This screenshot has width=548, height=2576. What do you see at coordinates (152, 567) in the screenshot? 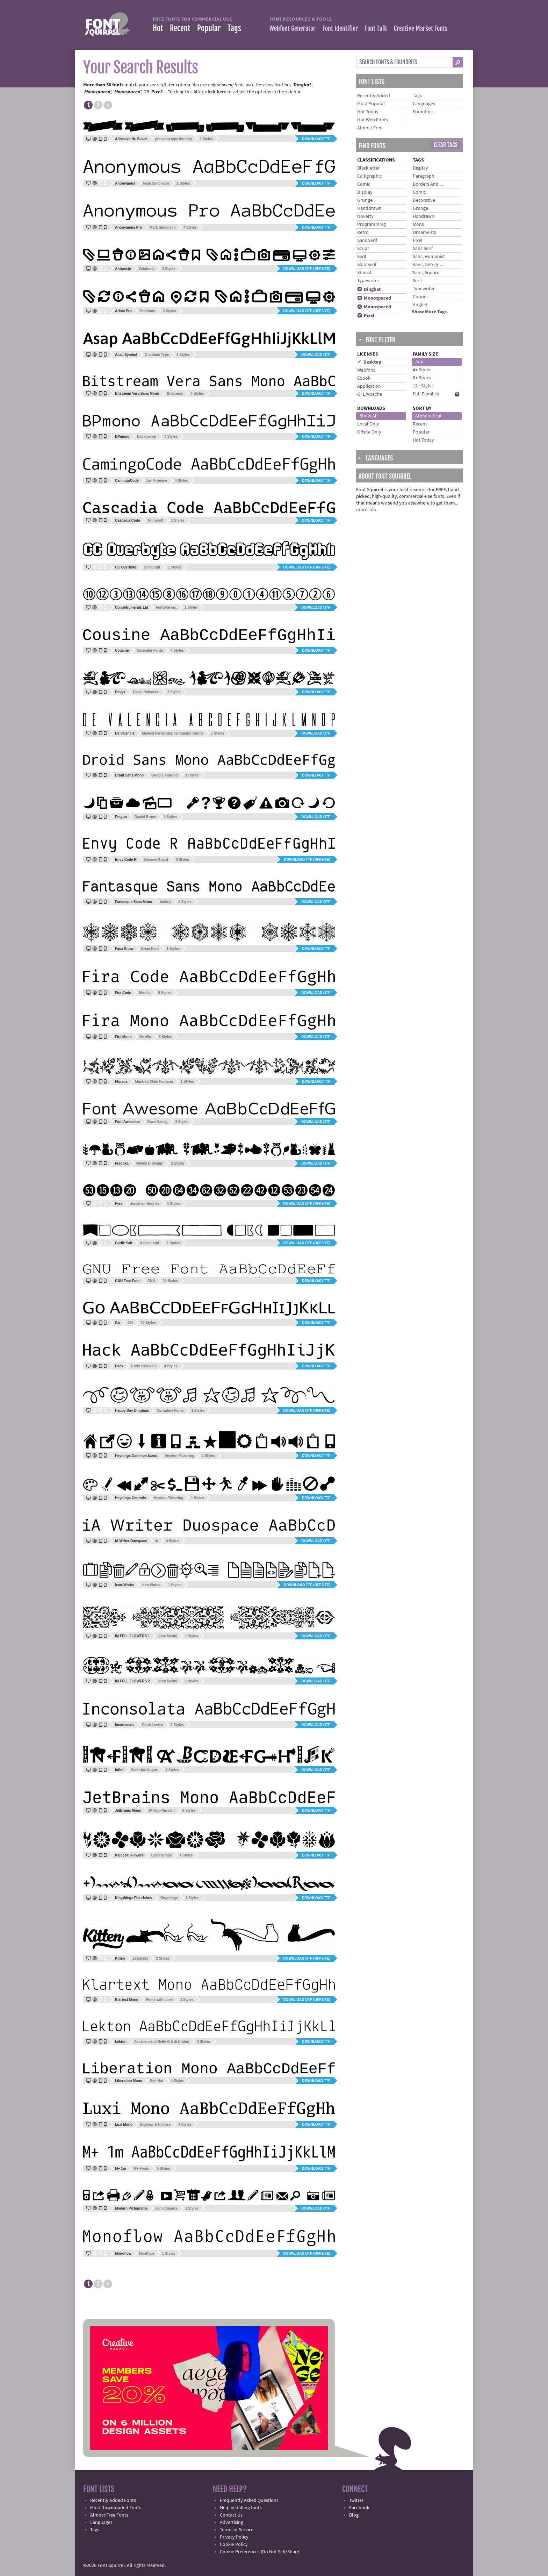
I see `Comicraft` at bounding box center [152, 567].